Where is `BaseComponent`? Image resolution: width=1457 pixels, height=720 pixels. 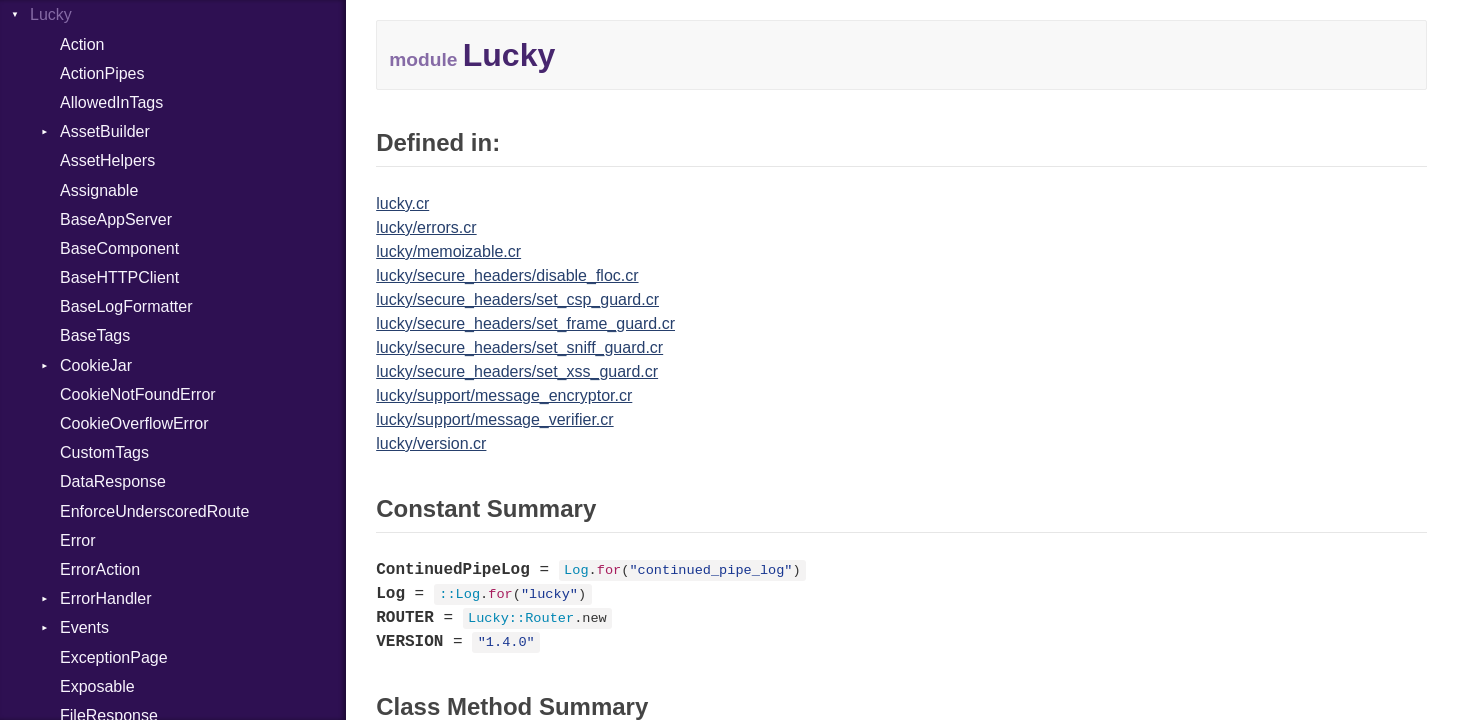 BaseComponent is located at coordinates (119, 248).